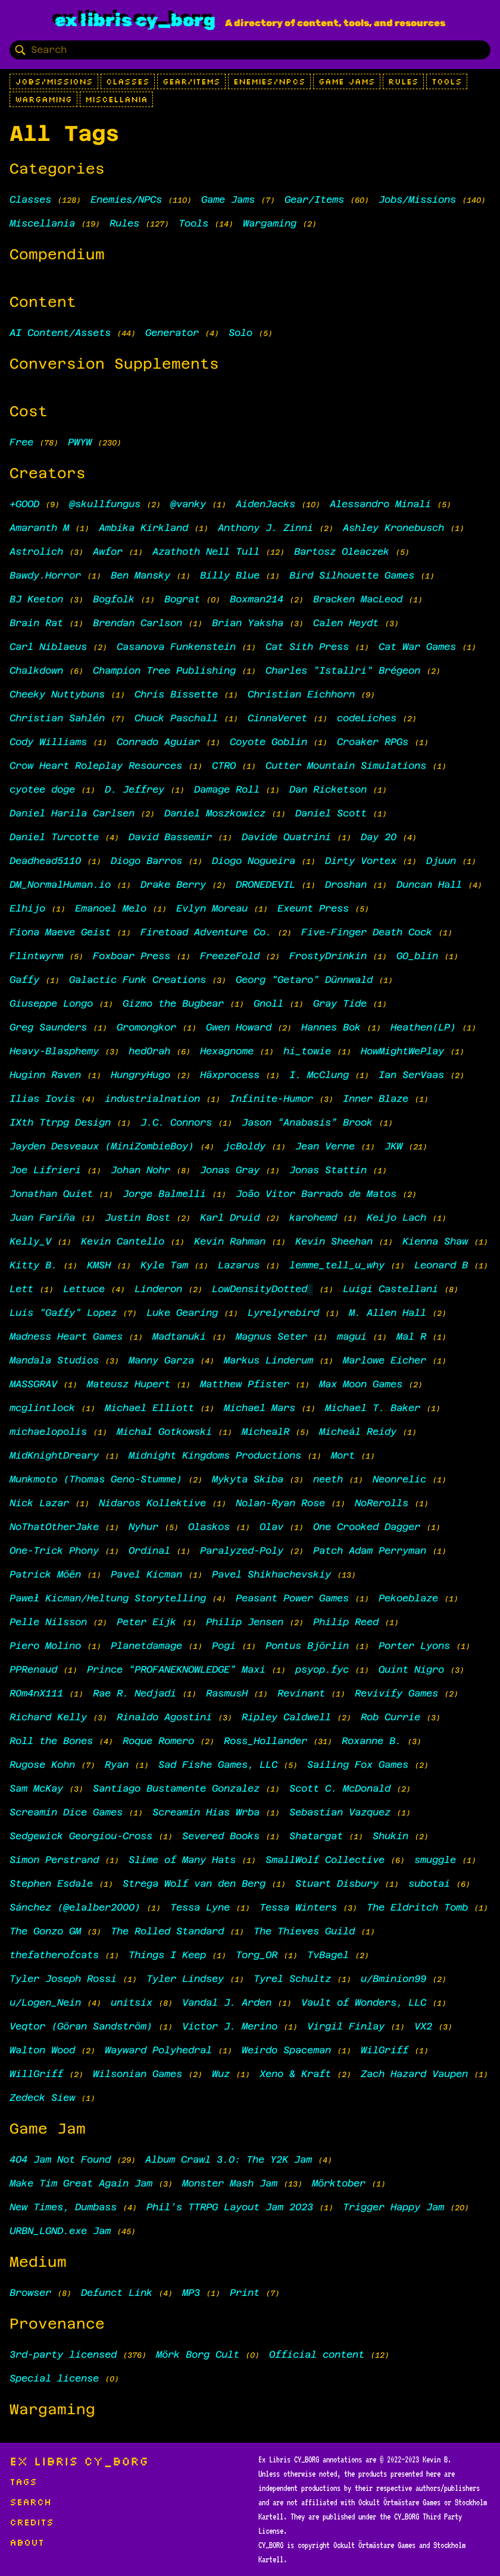 The width and height of the screenshot is (500, 2576). Describe the element at coordinates (371, 1740) in the screenshot. I see `Roxanne B.` at that location.